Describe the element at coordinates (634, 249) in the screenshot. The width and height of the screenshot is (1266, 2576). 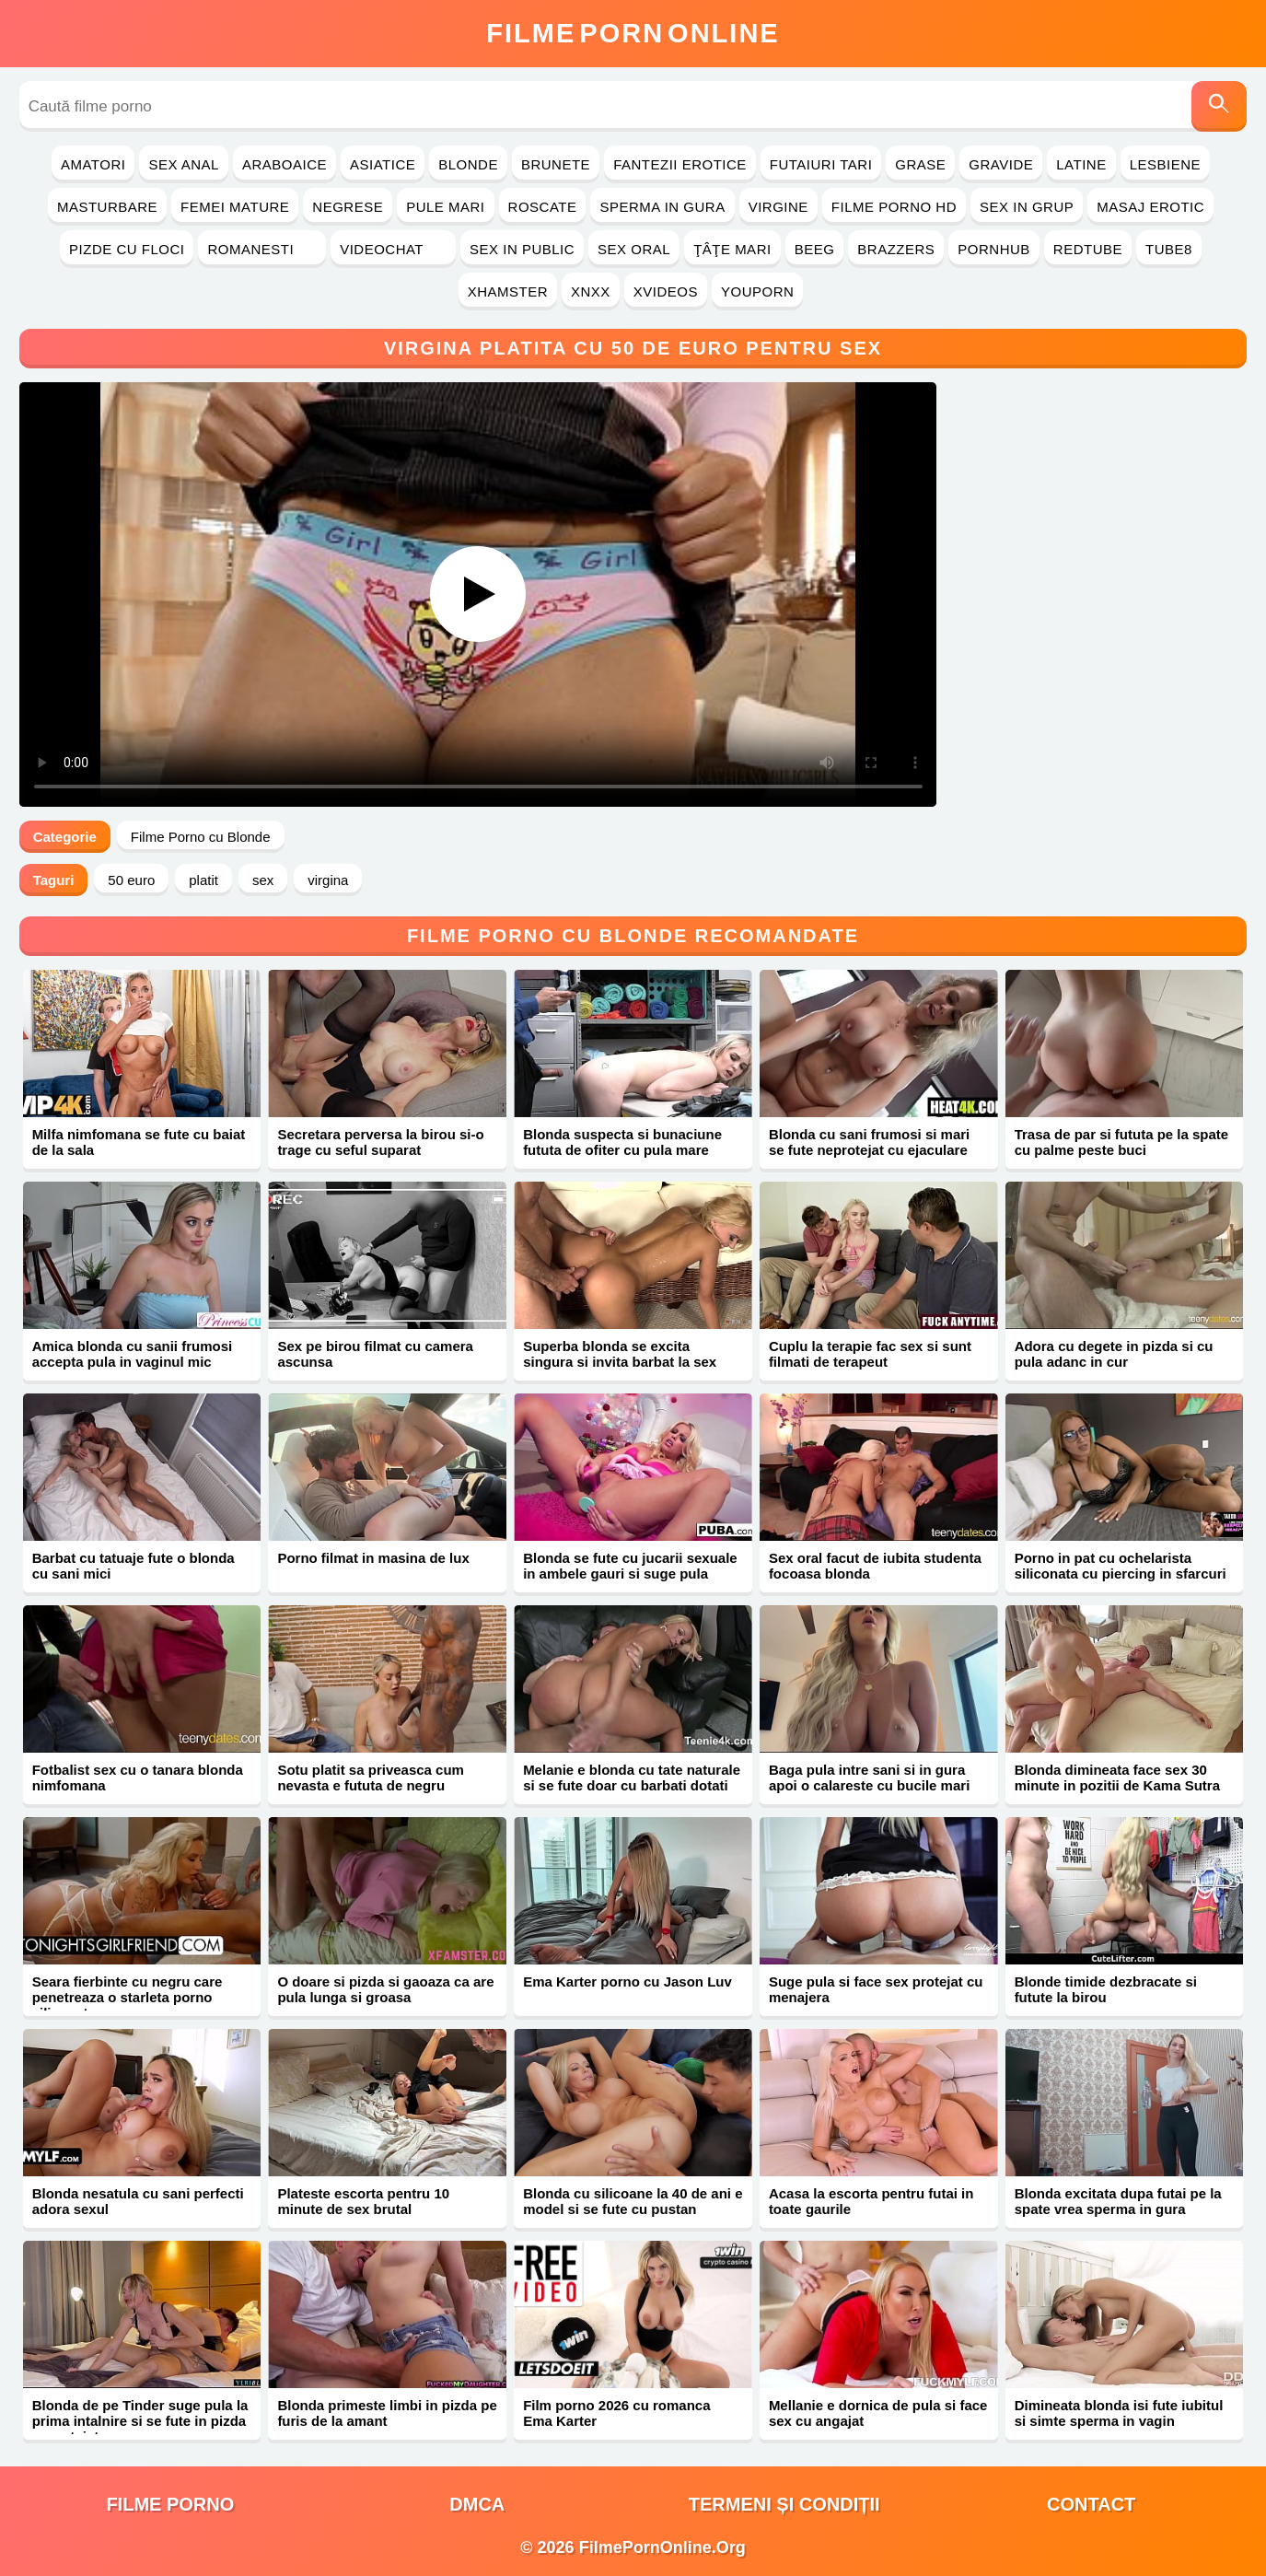
I see `Sex Oral` at that location.